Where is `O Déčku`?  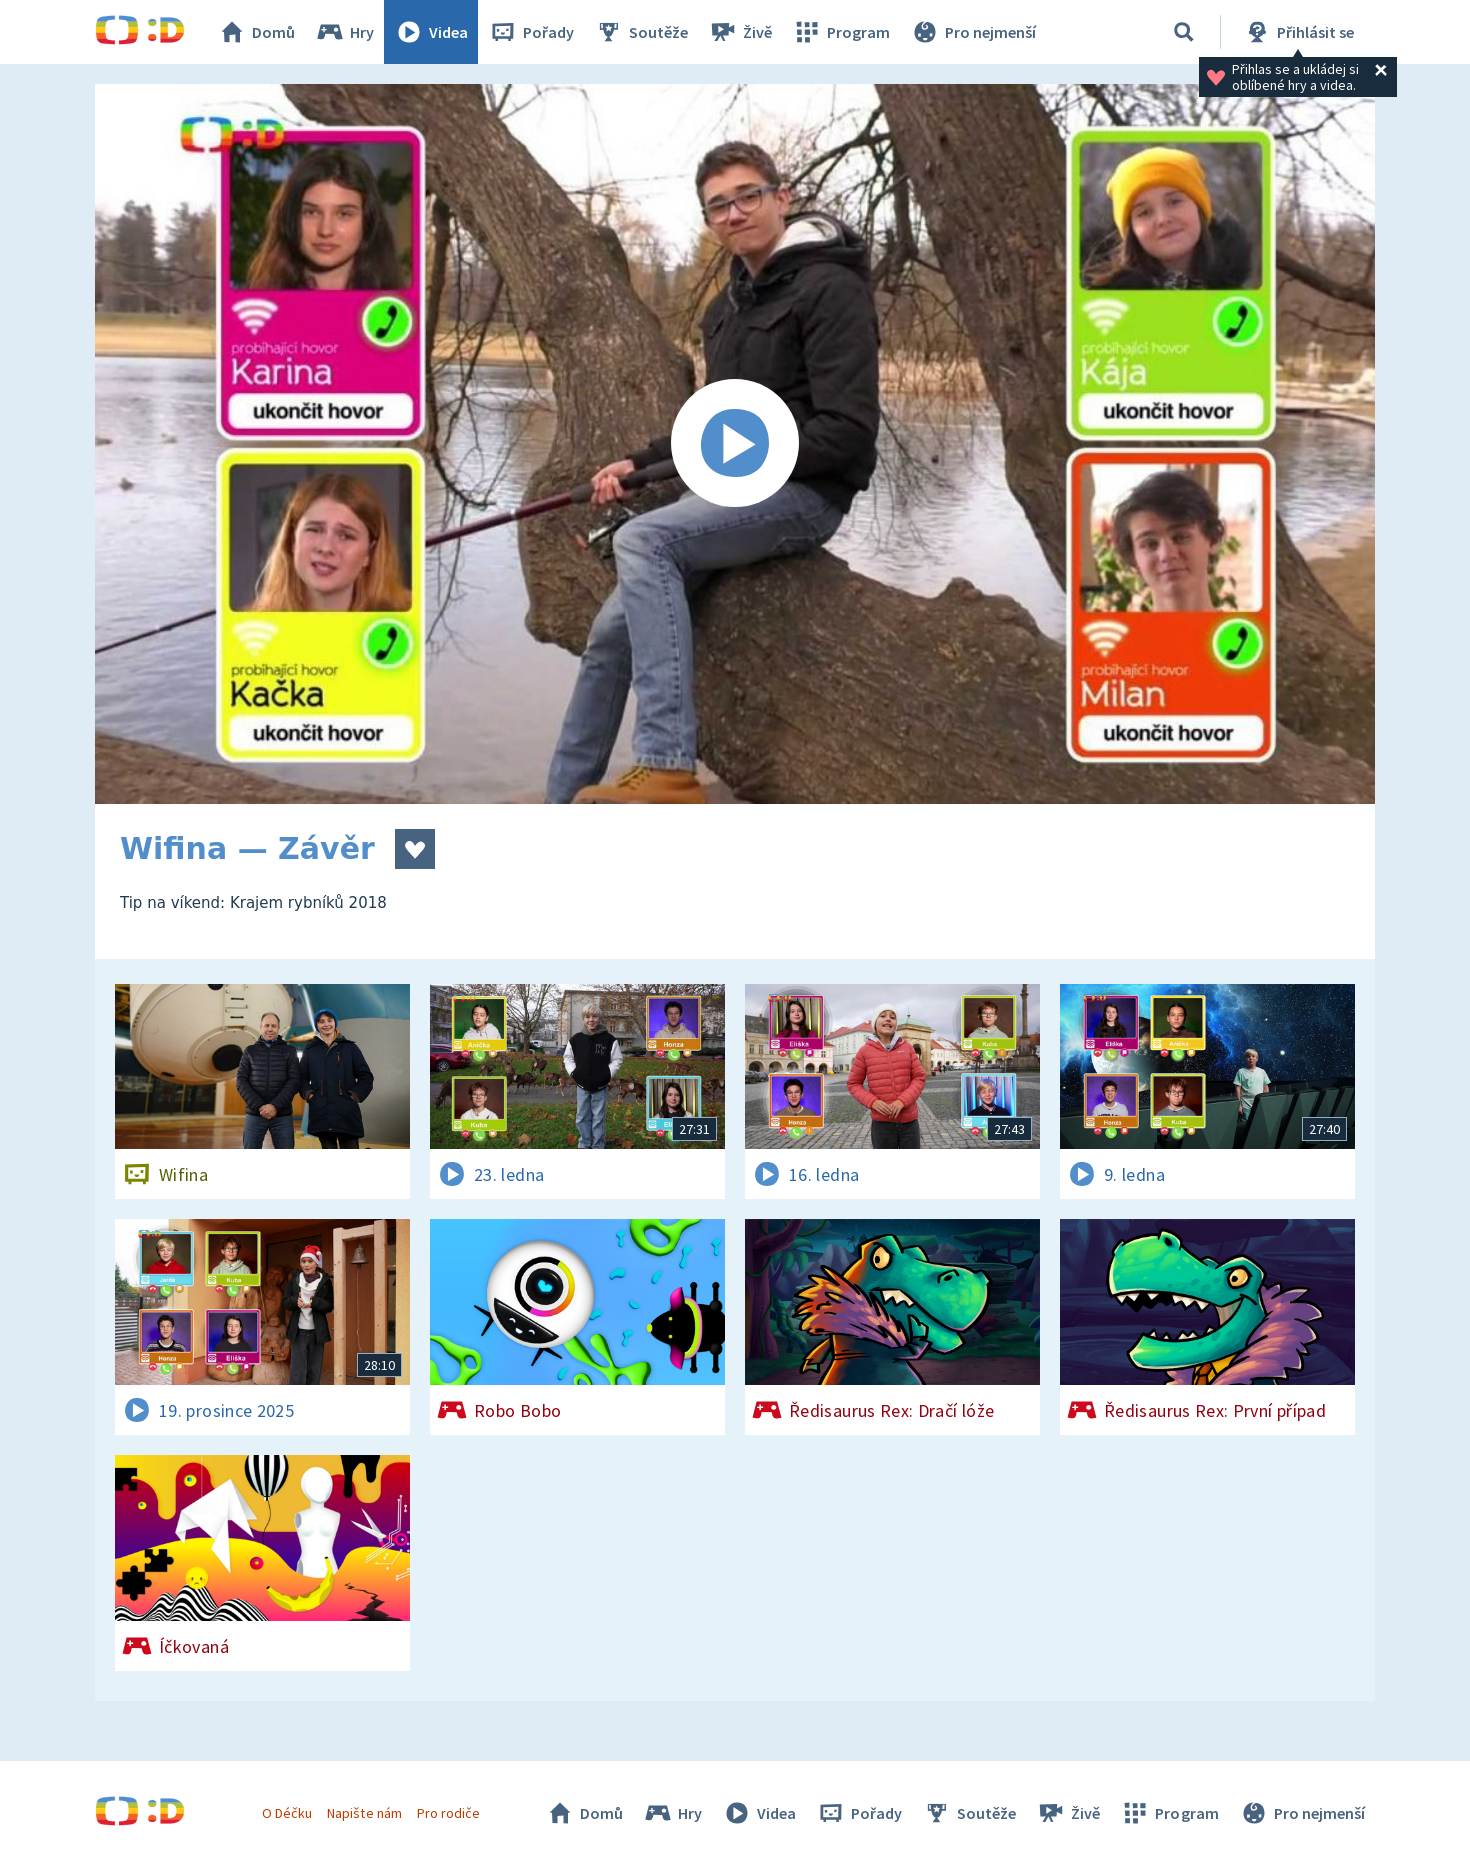 O Déčku is located at coordinates (287, 1813).